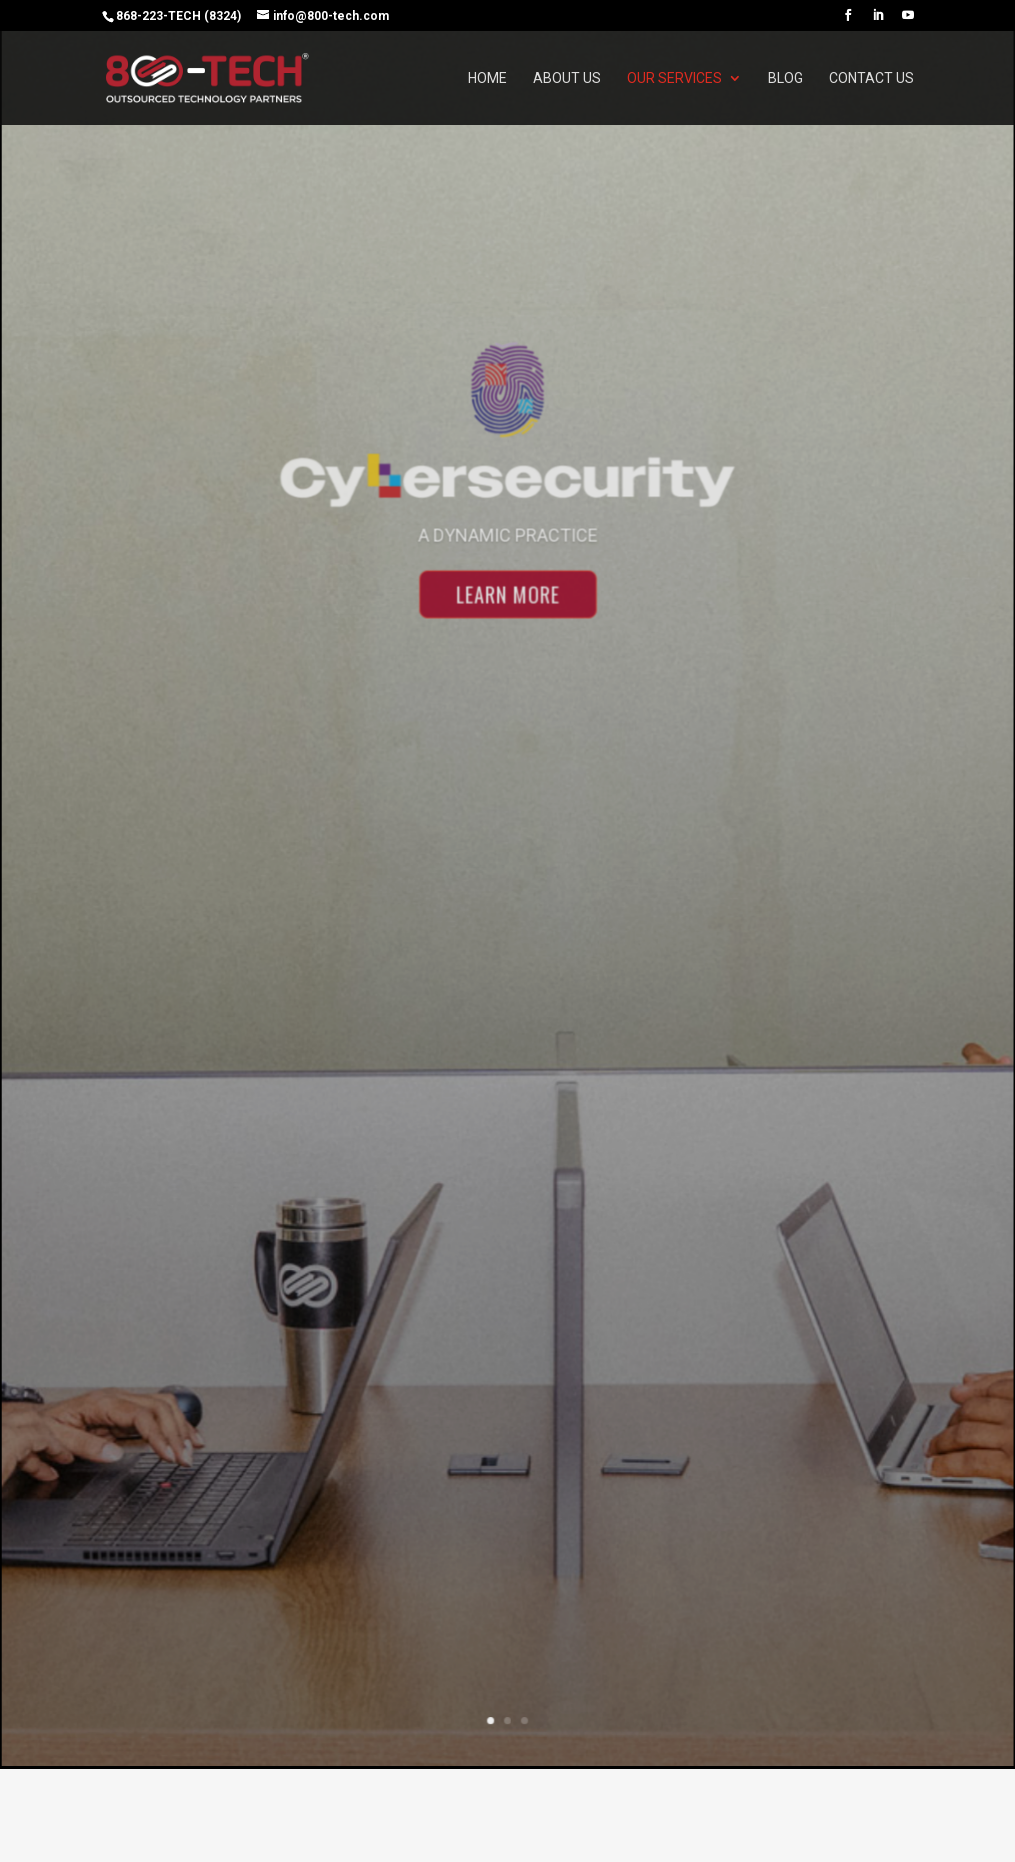 The height and width of the screenshot is (1862, 1015). Describe the element at coordinates (785, 78) in the screenshot. I see `Blog` at that location.